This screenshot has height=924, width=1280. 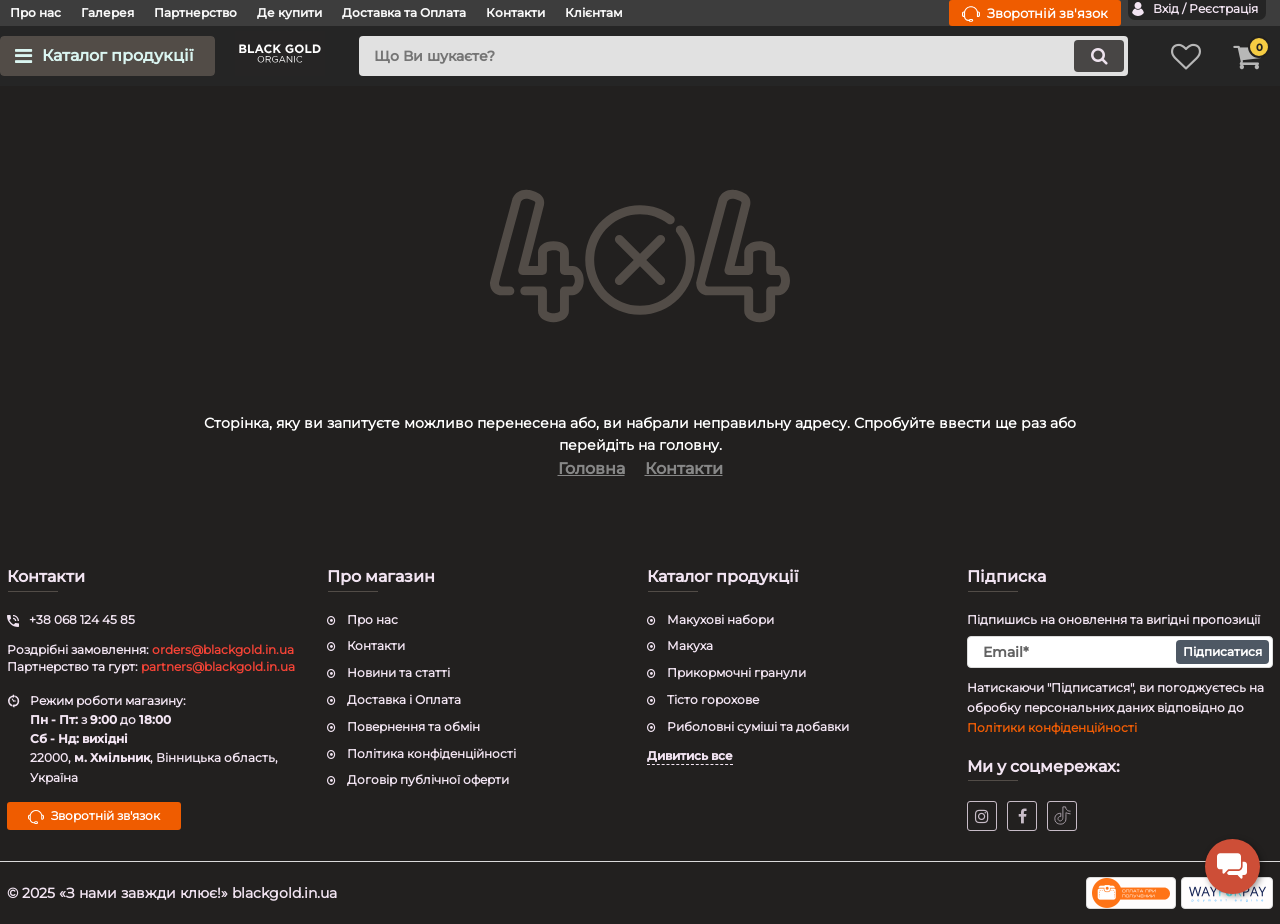 I want to click on [tiktok], so click(x=1062, y=816).